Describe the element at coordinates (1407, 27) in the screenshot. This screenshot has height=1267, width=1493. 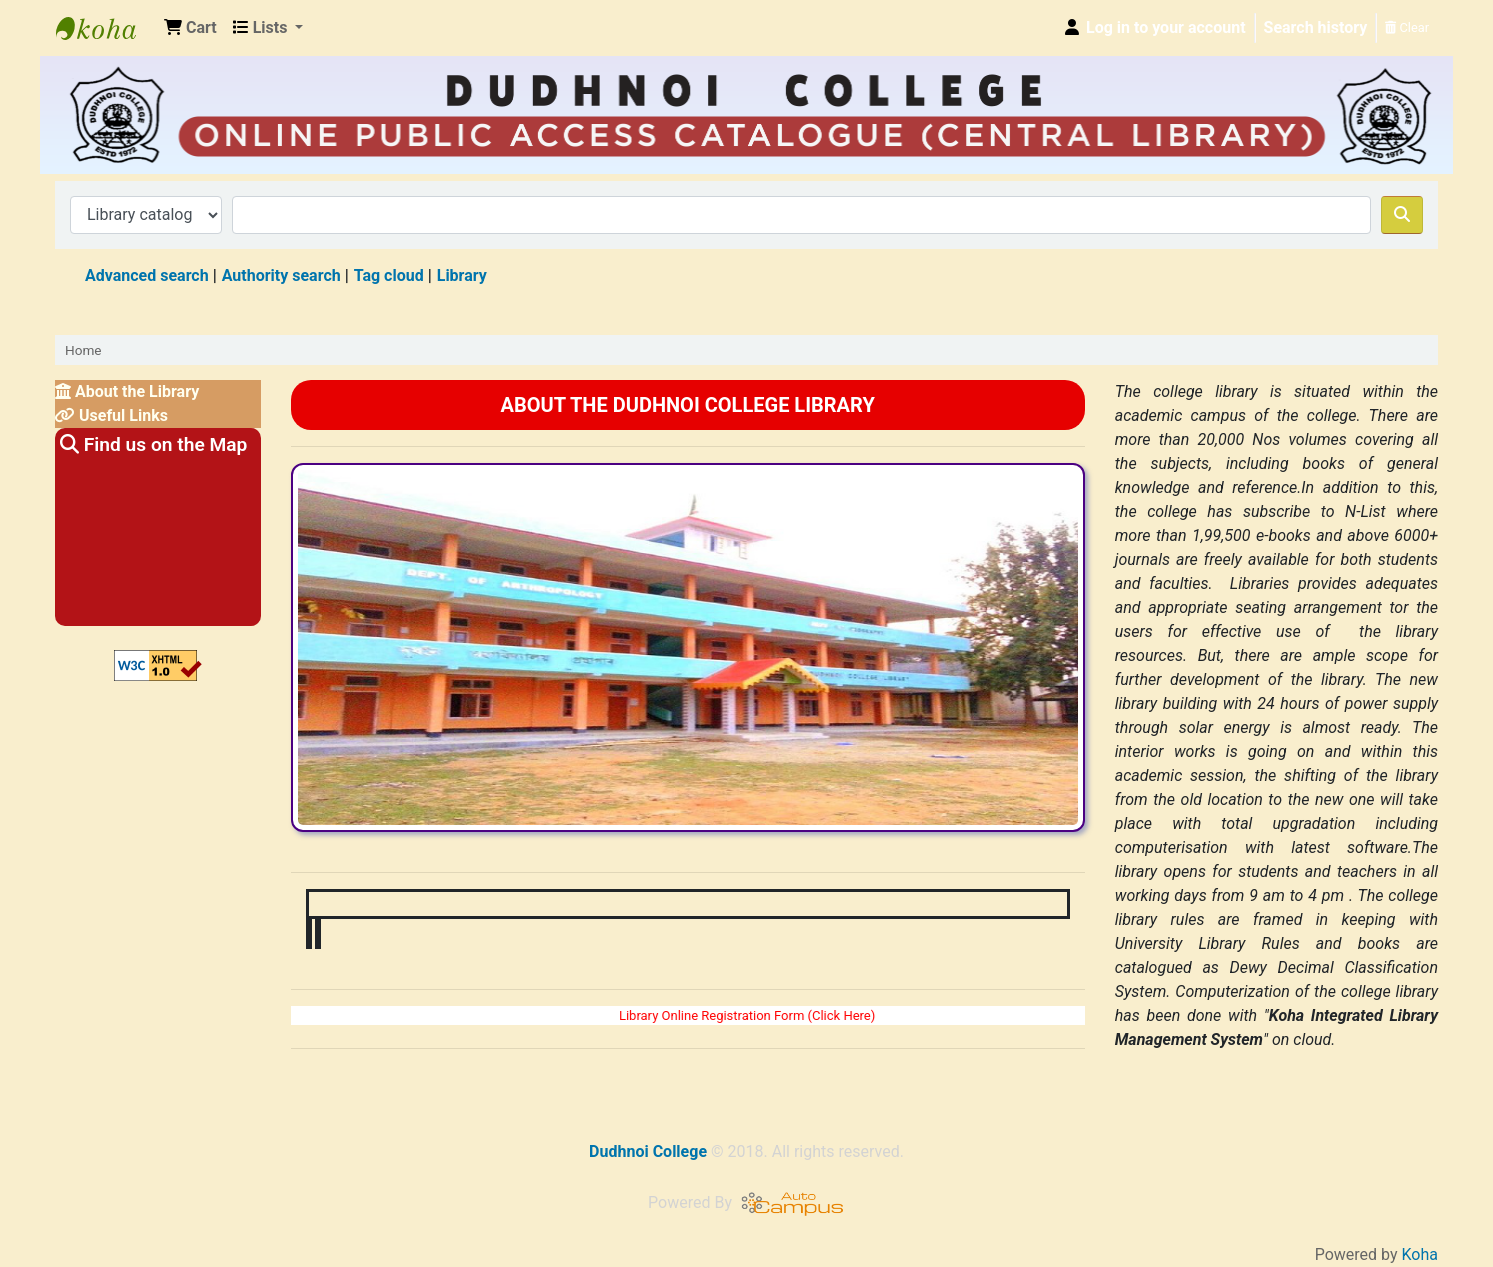
I see `Clear` at that location.